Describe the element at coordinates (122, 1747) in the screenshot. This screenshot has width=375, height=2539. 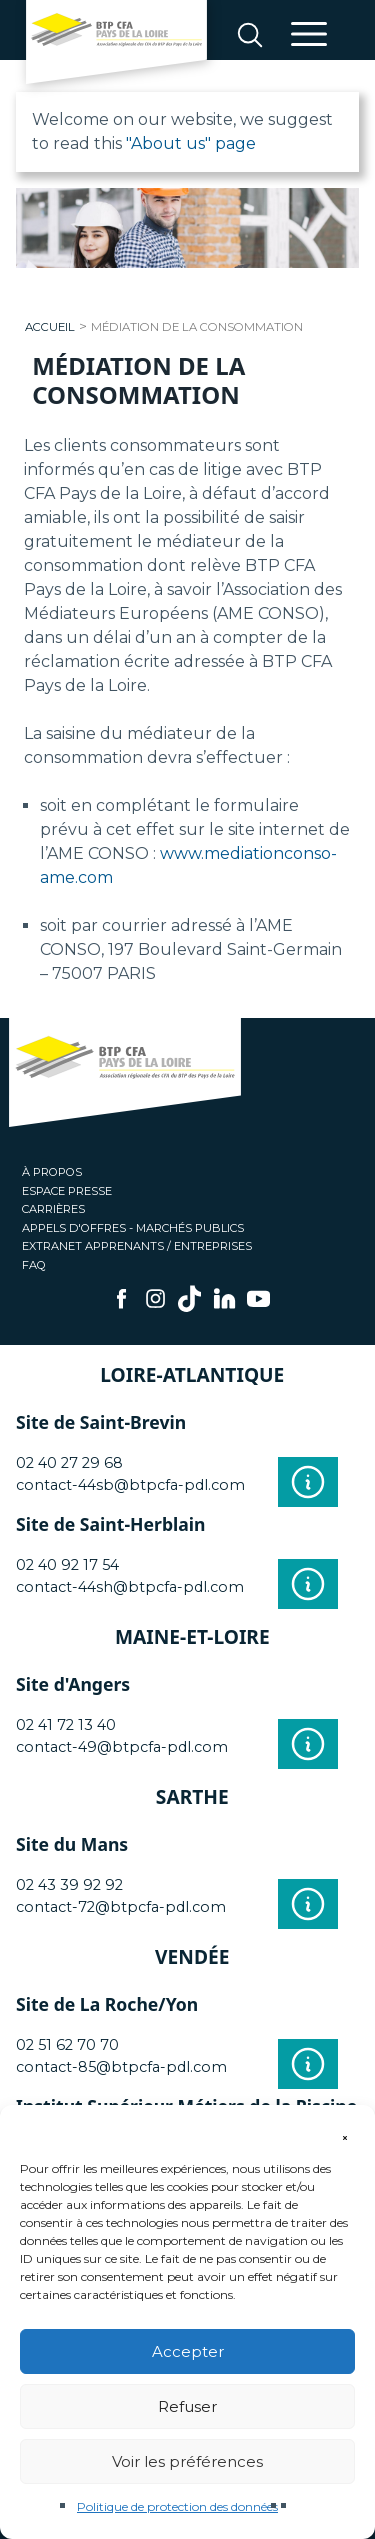
I see `contact-49@btpcfa-pdl.com` at that location.